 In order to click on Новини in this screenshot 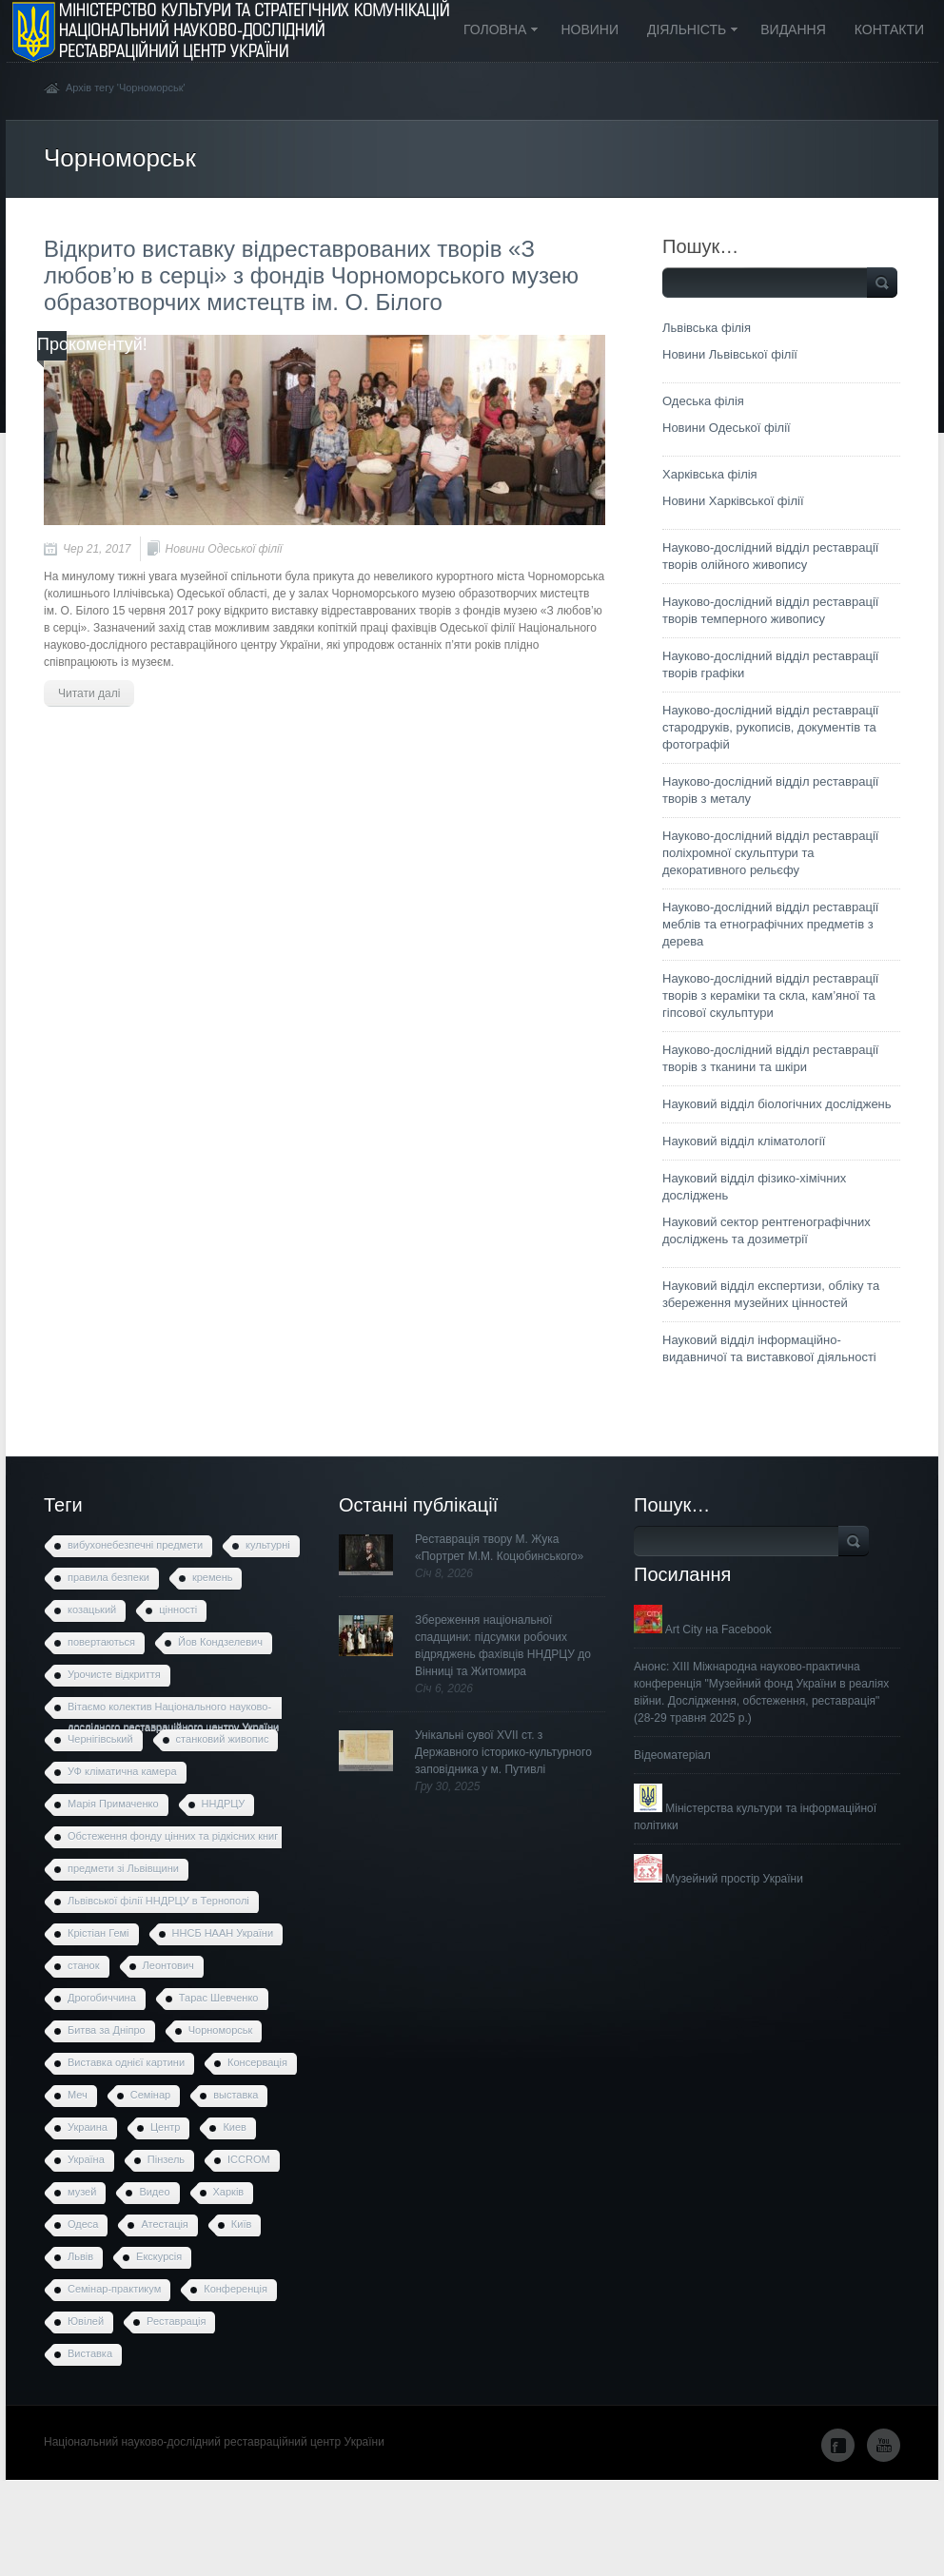, I will do `click(589, 29)`.